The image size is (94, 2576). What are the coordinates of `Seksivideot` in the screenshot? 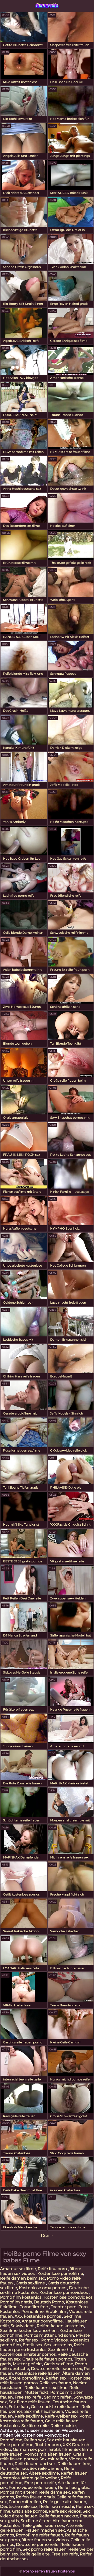 It's located at (23, 2325).